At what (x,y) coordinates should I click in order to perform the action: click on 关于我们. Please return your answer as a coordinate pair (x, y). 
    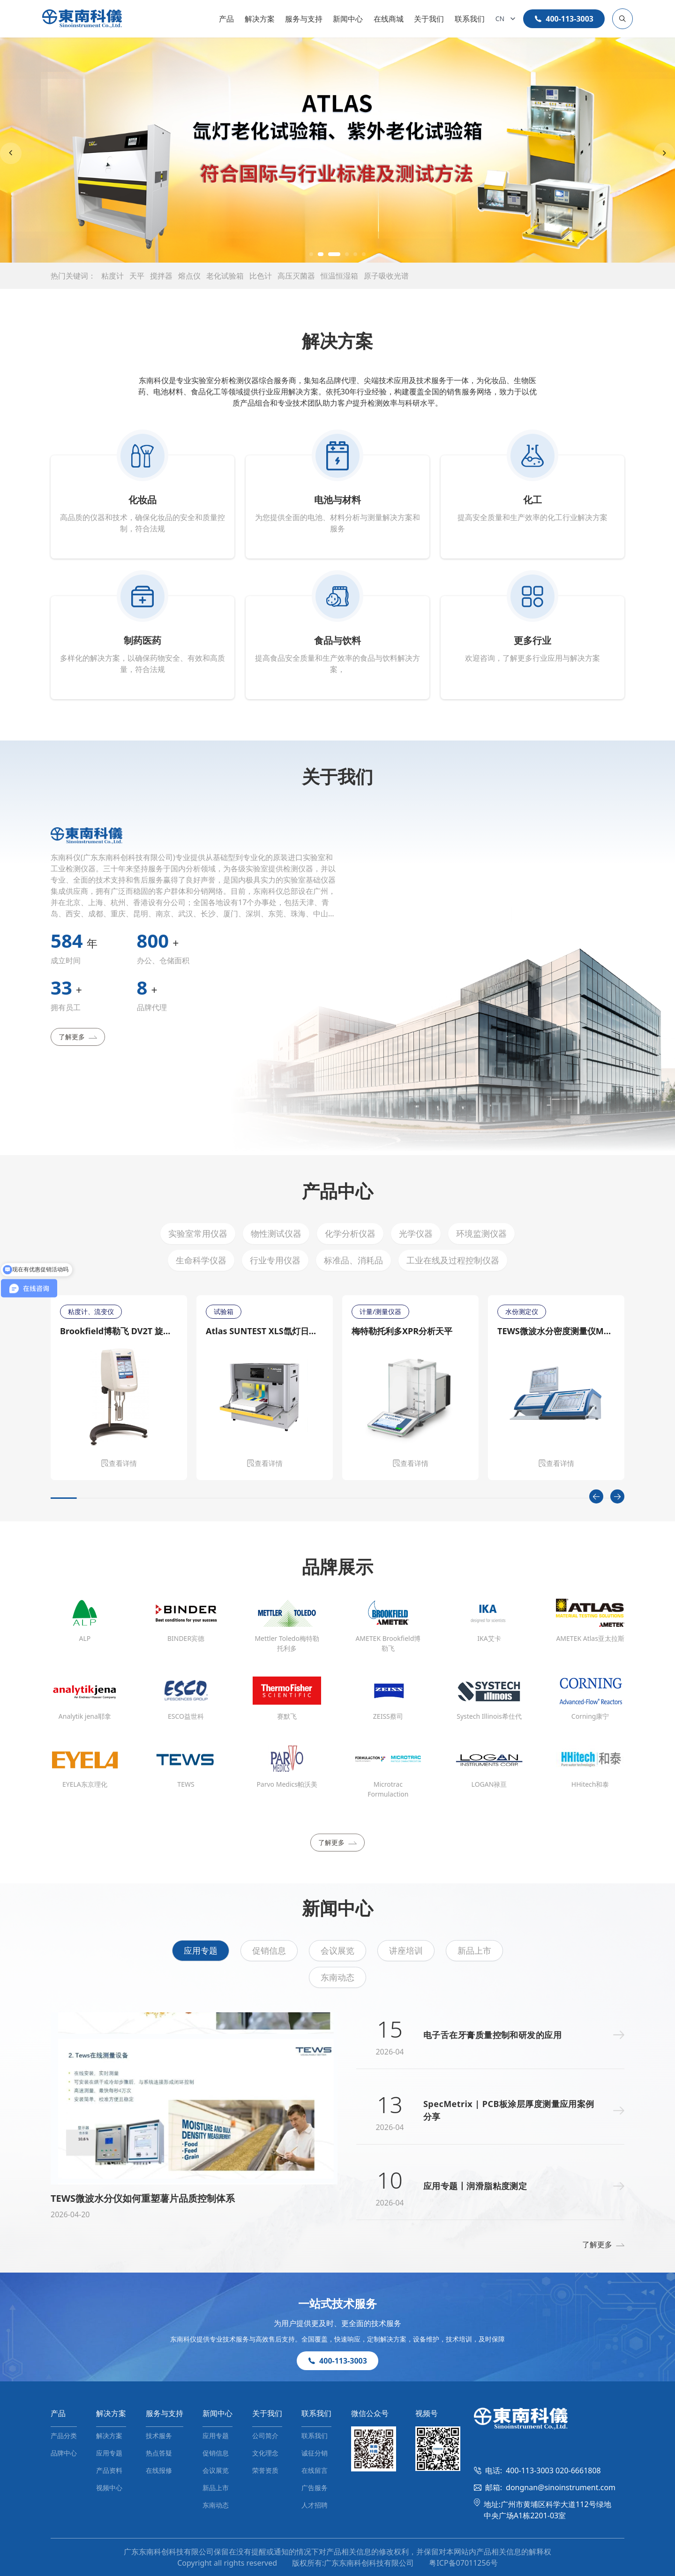
    Looking at the image, I should click on (429, 19).